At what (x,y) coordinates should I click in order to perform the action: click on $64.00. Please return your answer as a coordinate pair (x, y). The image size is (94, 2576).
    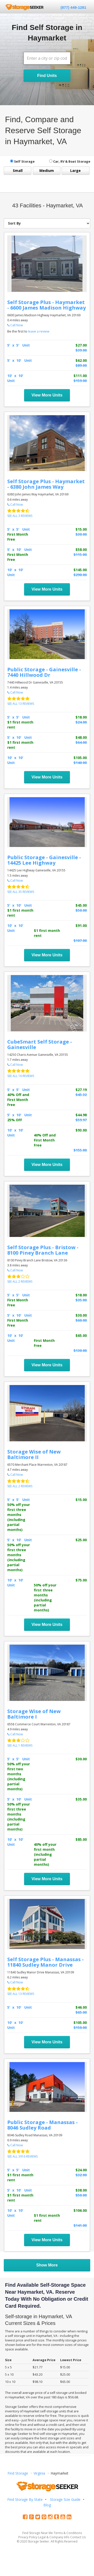
    Looking at the image, I should click on (81, 742).